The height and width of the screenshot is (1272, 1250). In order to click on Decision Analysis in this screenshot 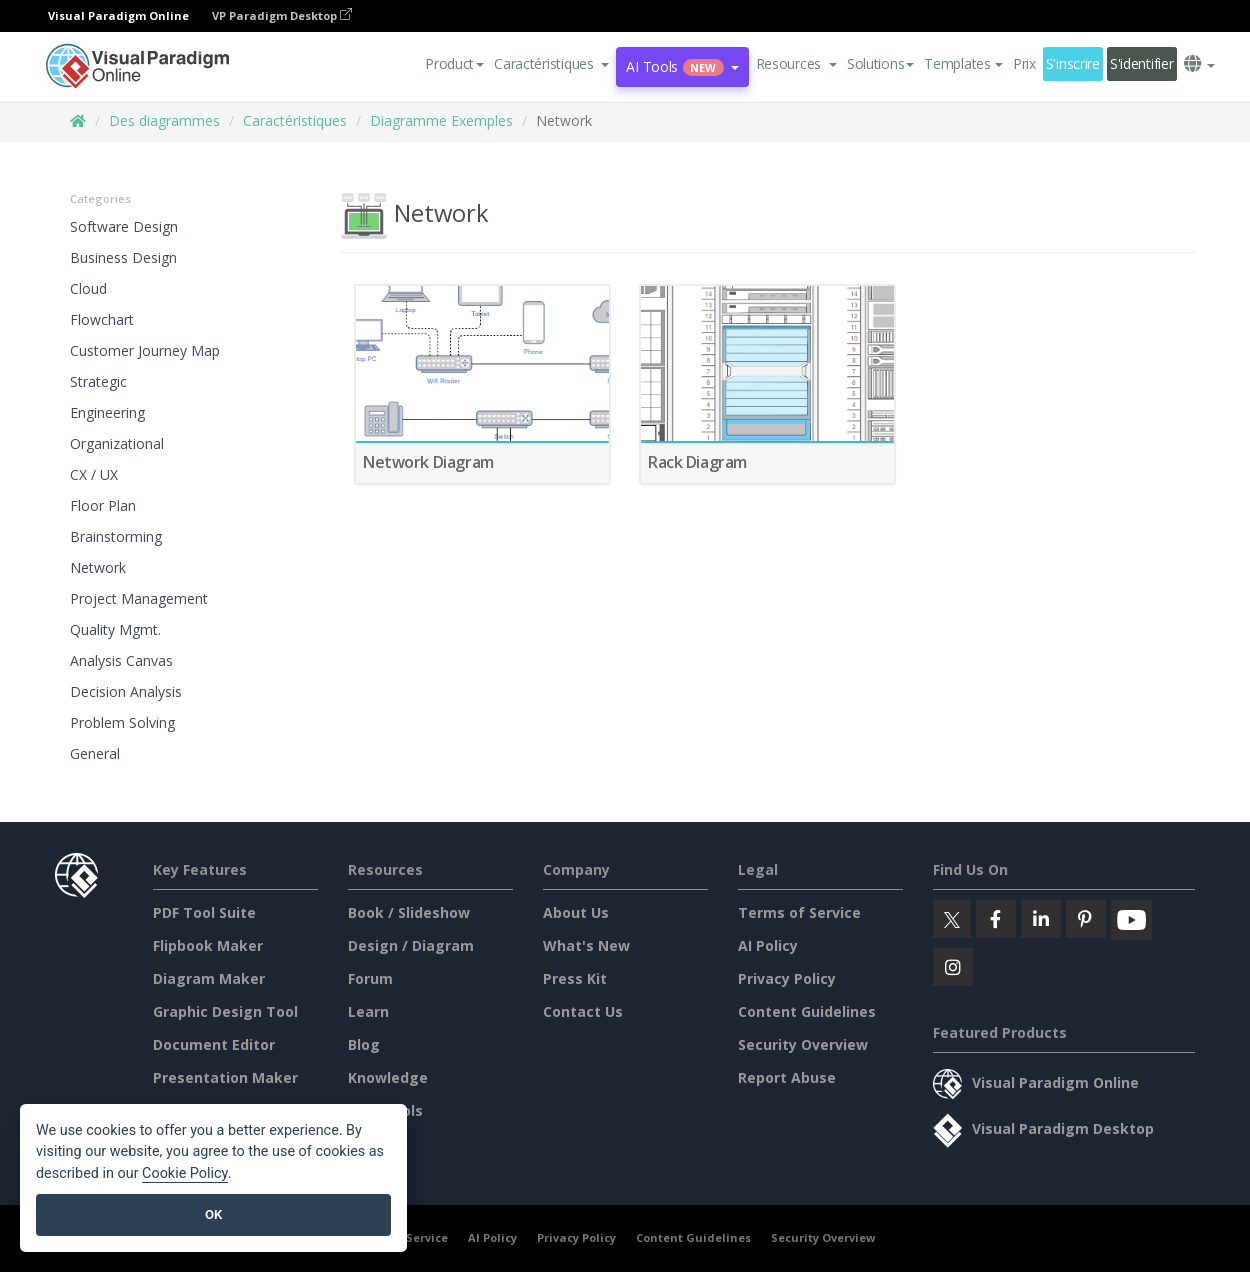, I will do `click(126, 691)`.